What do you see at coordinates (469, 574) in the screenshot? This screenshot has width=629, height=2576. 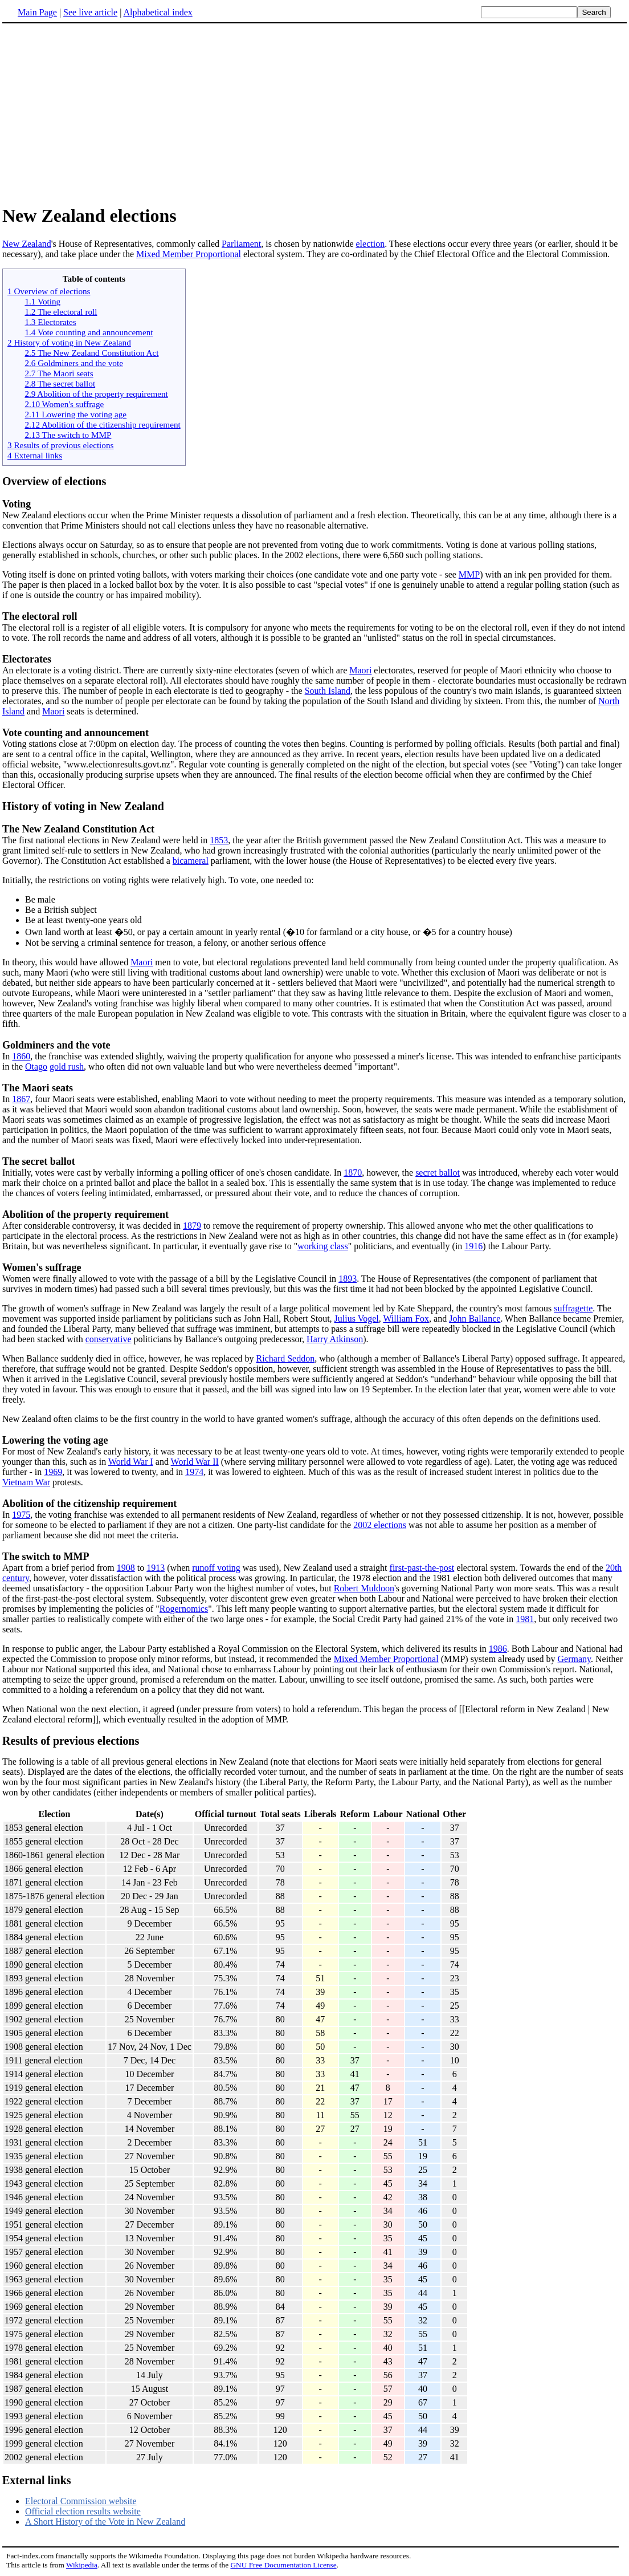 I see `MMP` at bounding box center [469, 574].